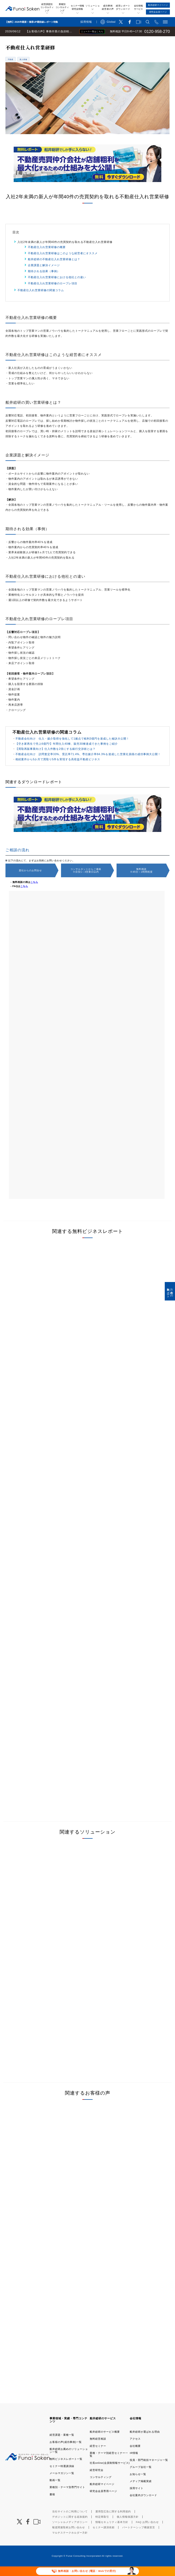 This screenshot has height=2576, width=175. I want to click on 不動産会社向け 仕入・媒介取得を強化して1拠点で粗利3億円を達成した秘訣大公開！, so click(72, 748).